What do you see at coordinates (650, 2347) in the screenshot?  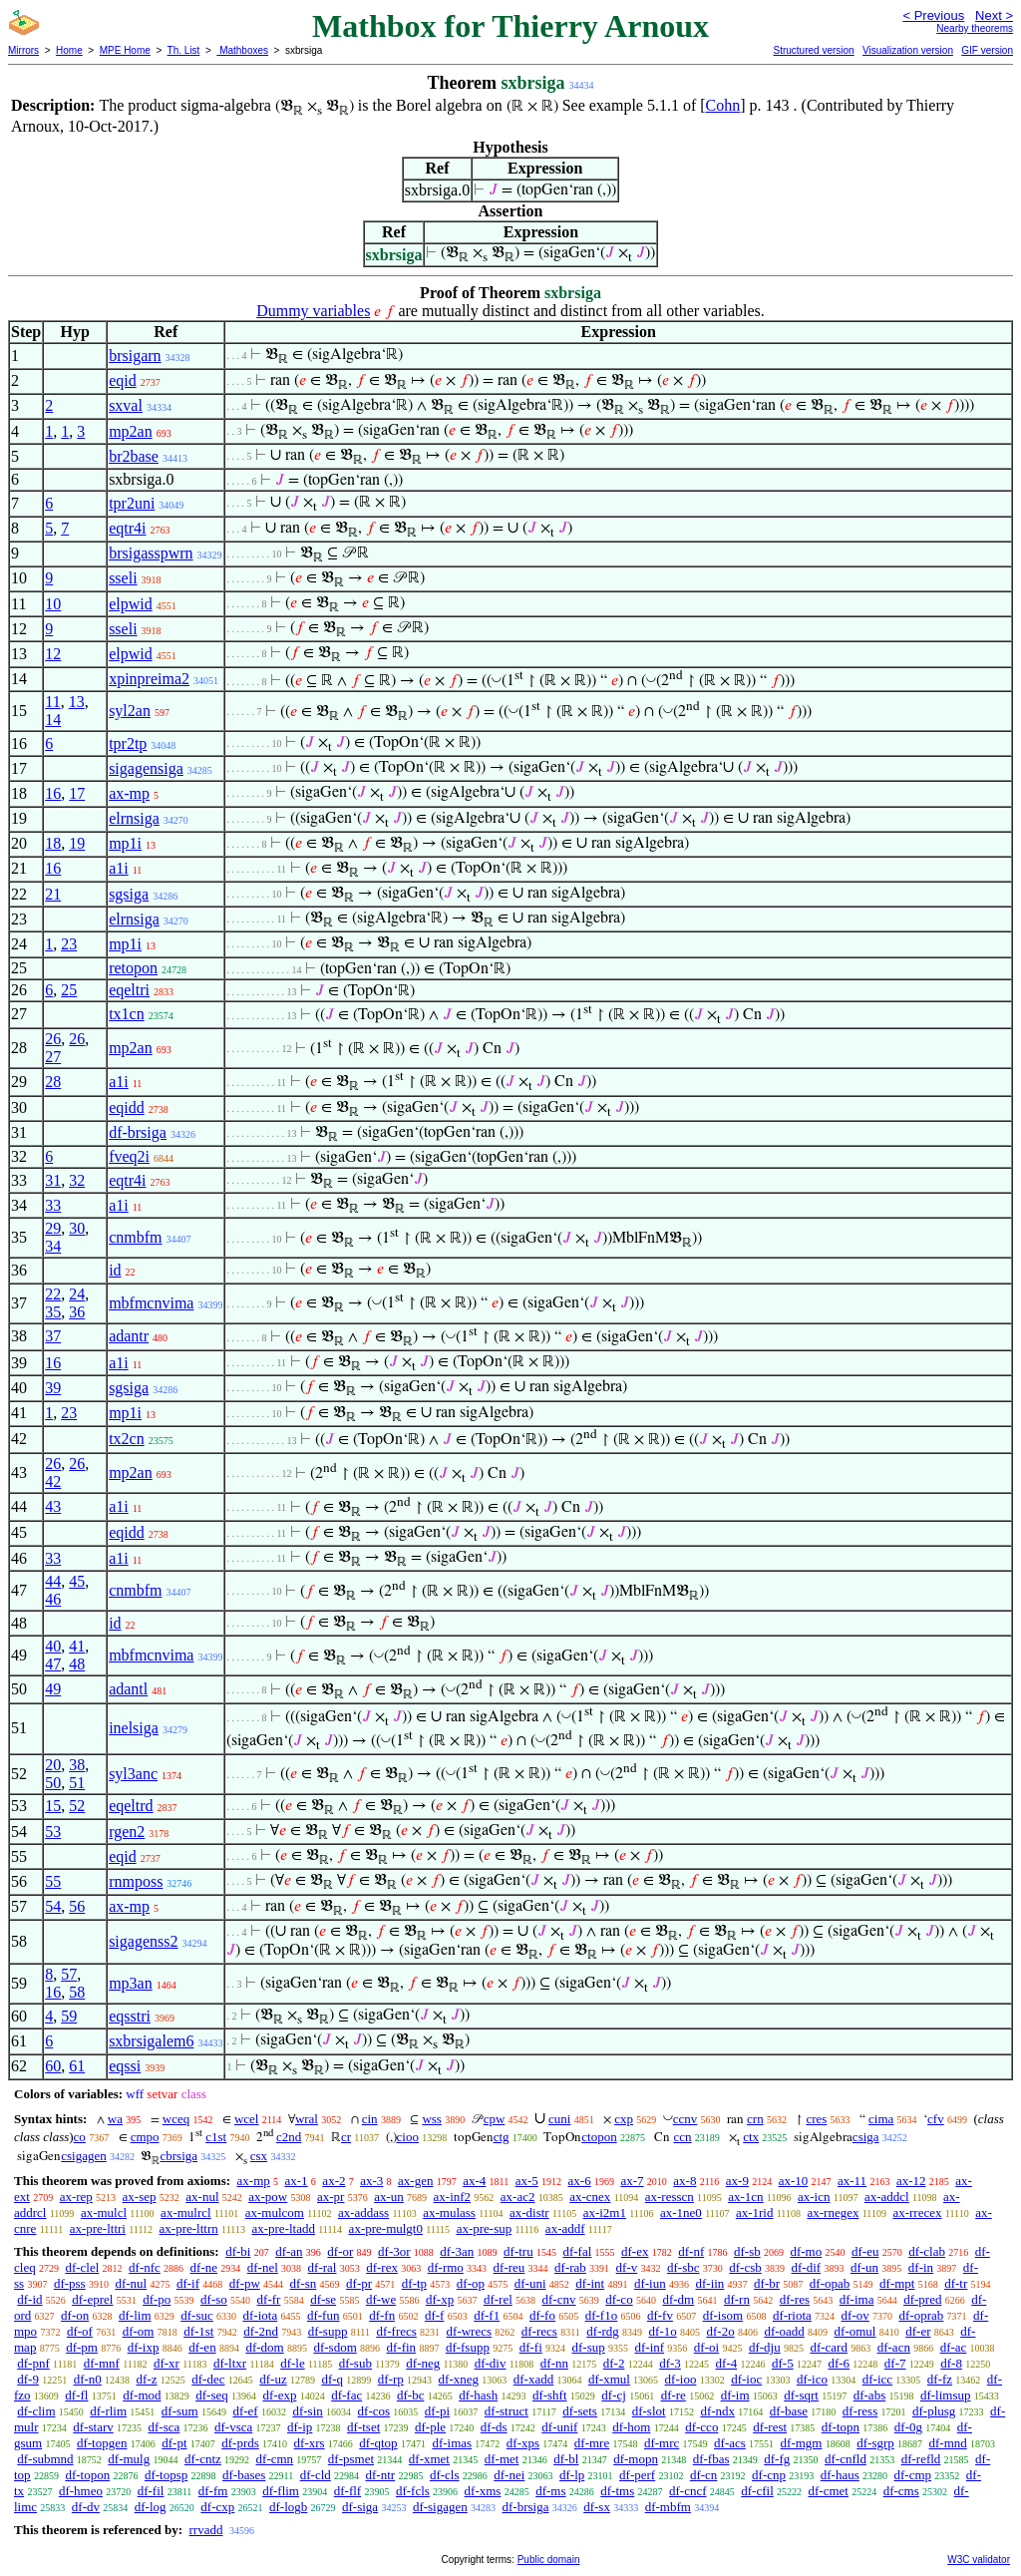 I see `df-inf` at bounding box center [650, 2347].